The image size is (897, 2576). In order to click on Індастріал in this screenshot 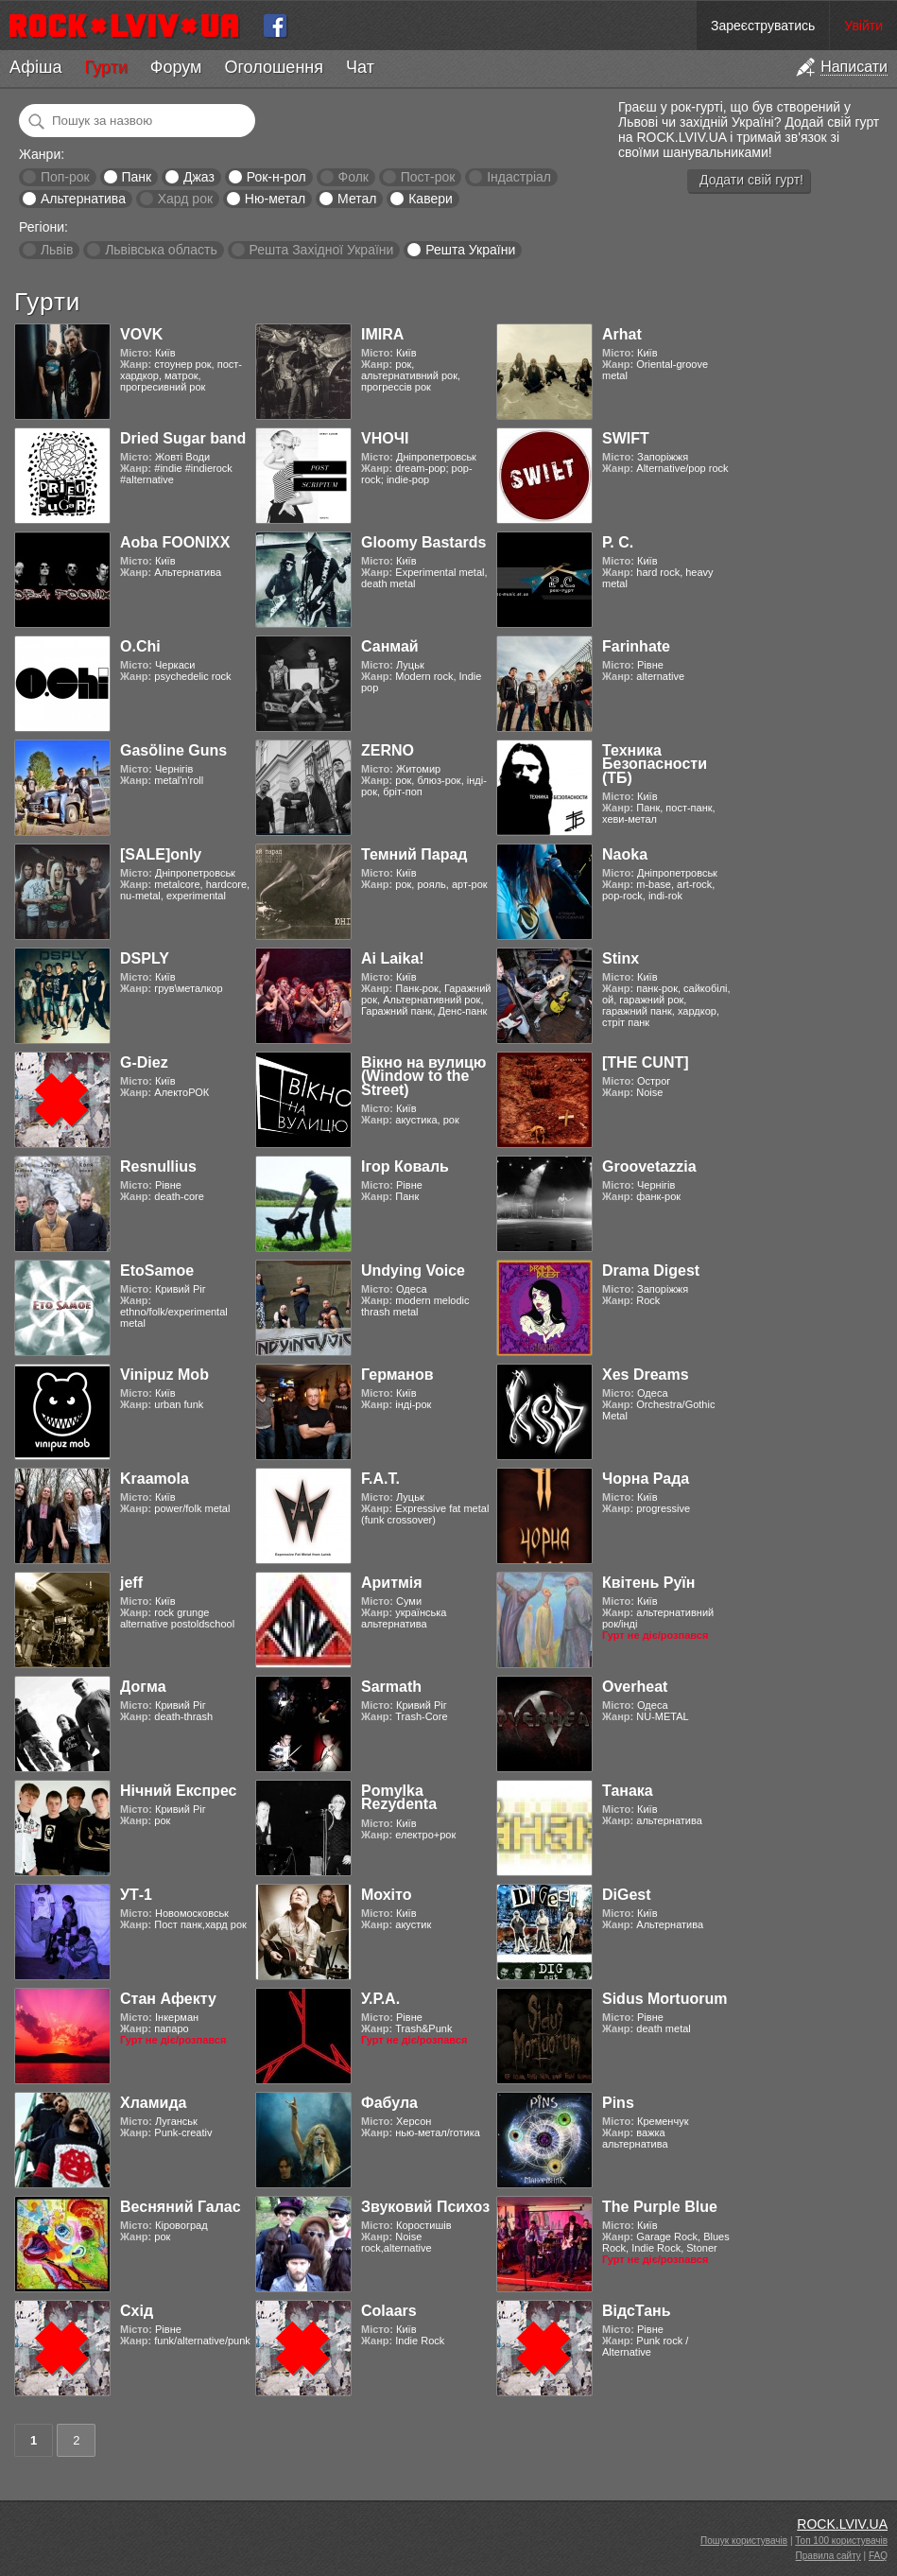, I will do `click(519, 176)`.